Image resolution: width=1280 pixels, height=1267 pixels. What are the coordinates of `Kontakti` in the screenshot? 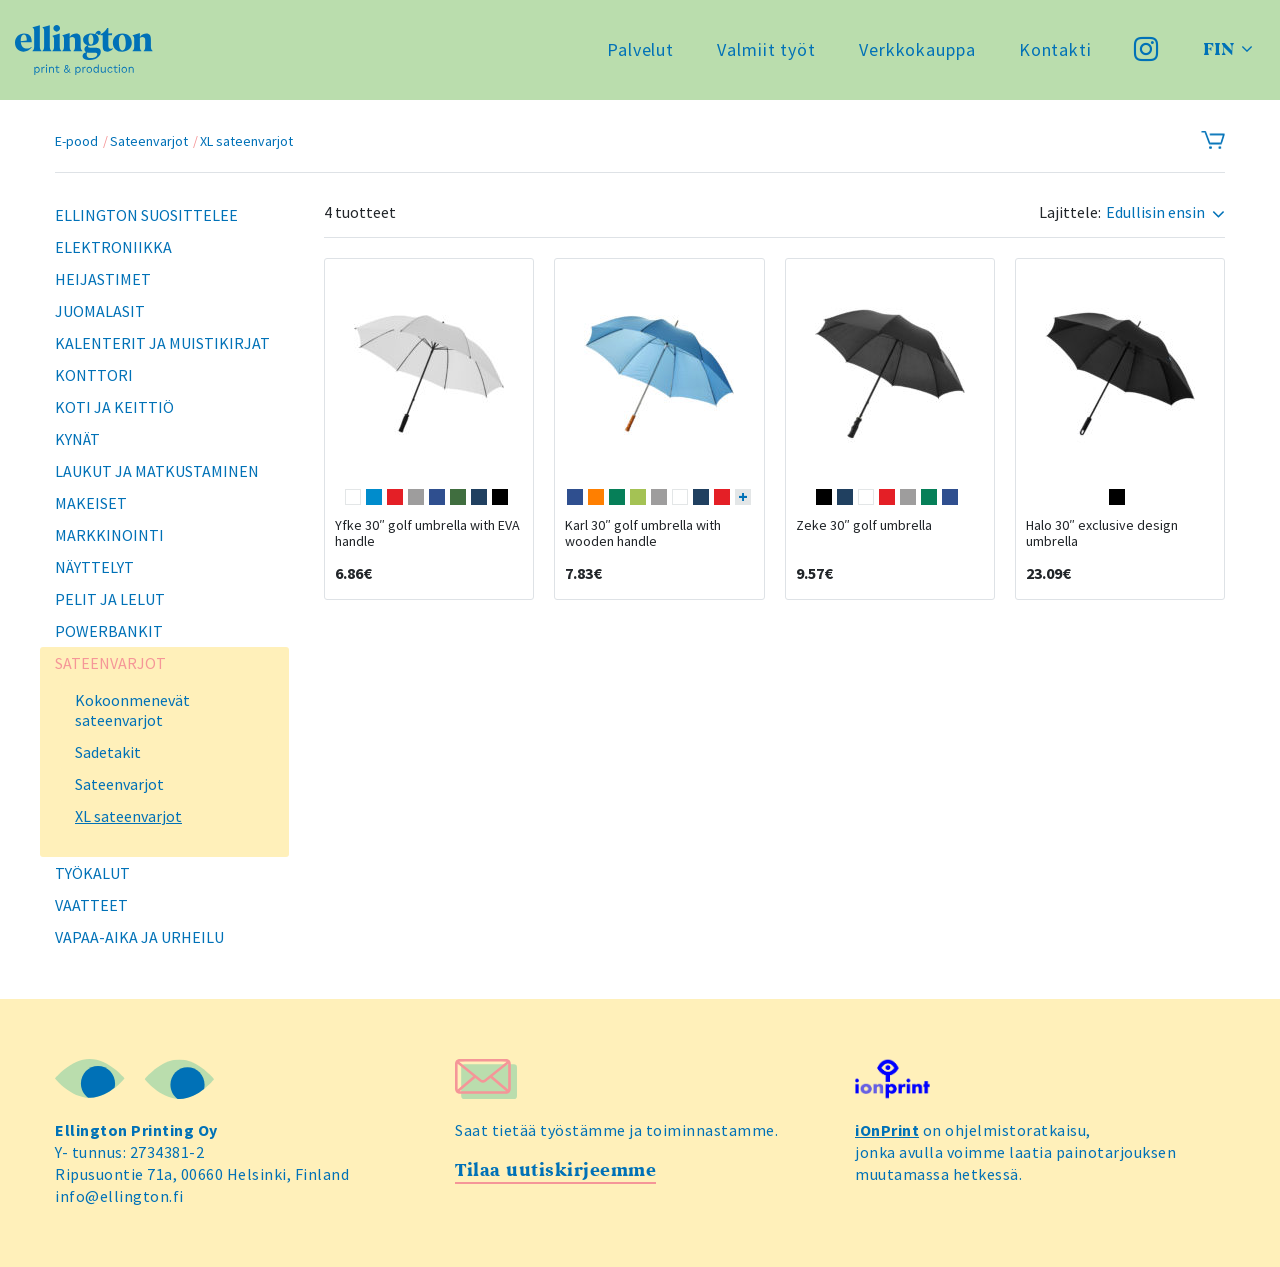 It's located at (1055, 49).